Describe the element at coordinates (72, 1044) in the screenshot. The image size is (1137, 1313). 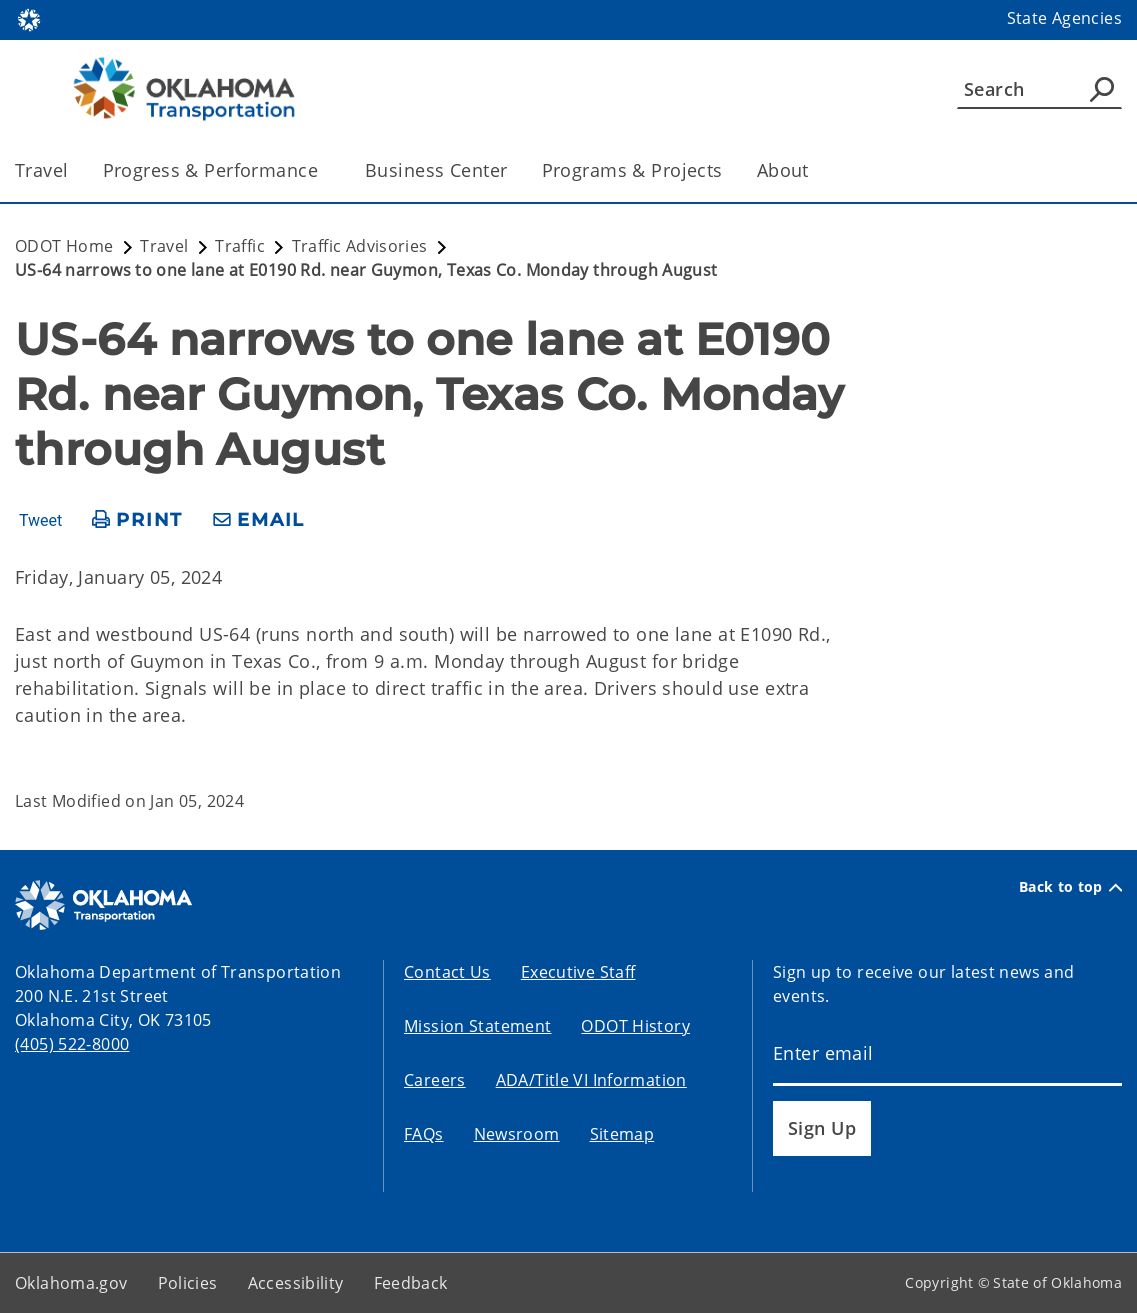
I see `(405) 522-8000` at that location.